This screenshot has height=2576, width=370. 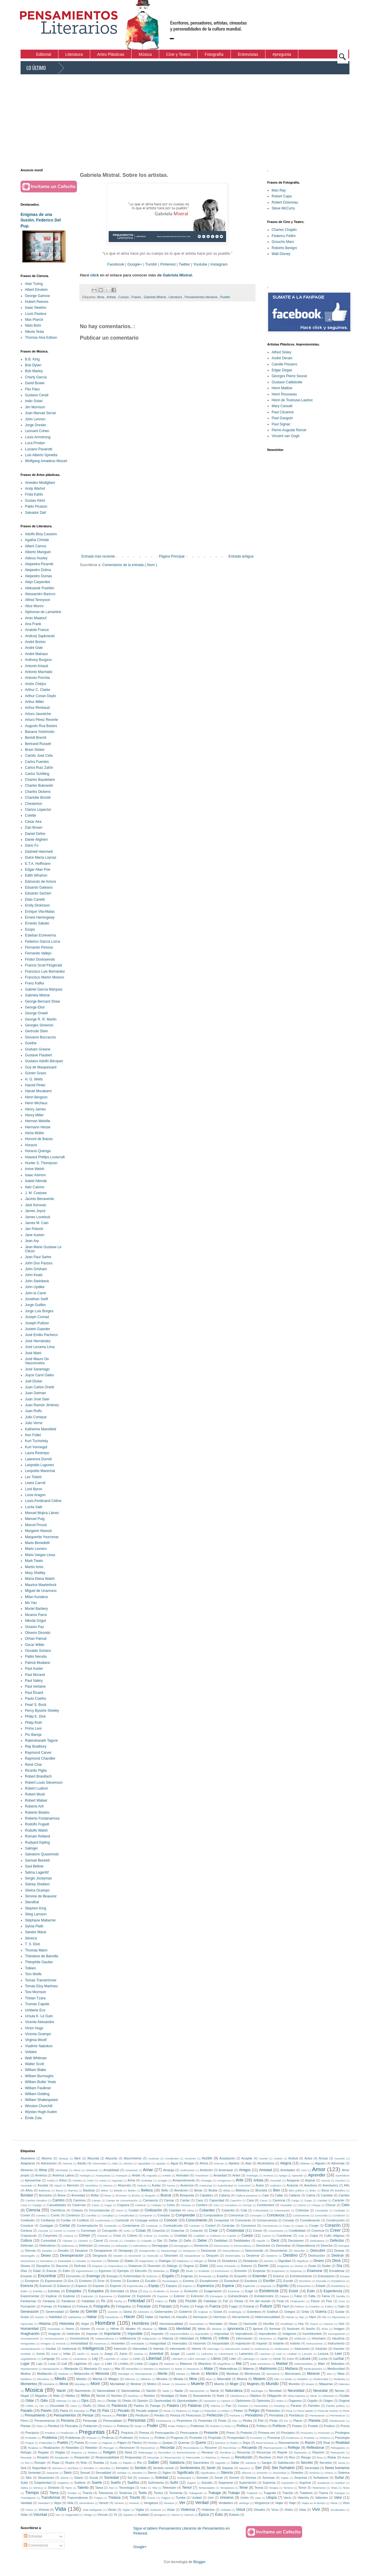 I want to click on Entrada más reciente, so click(x=98, y=556).